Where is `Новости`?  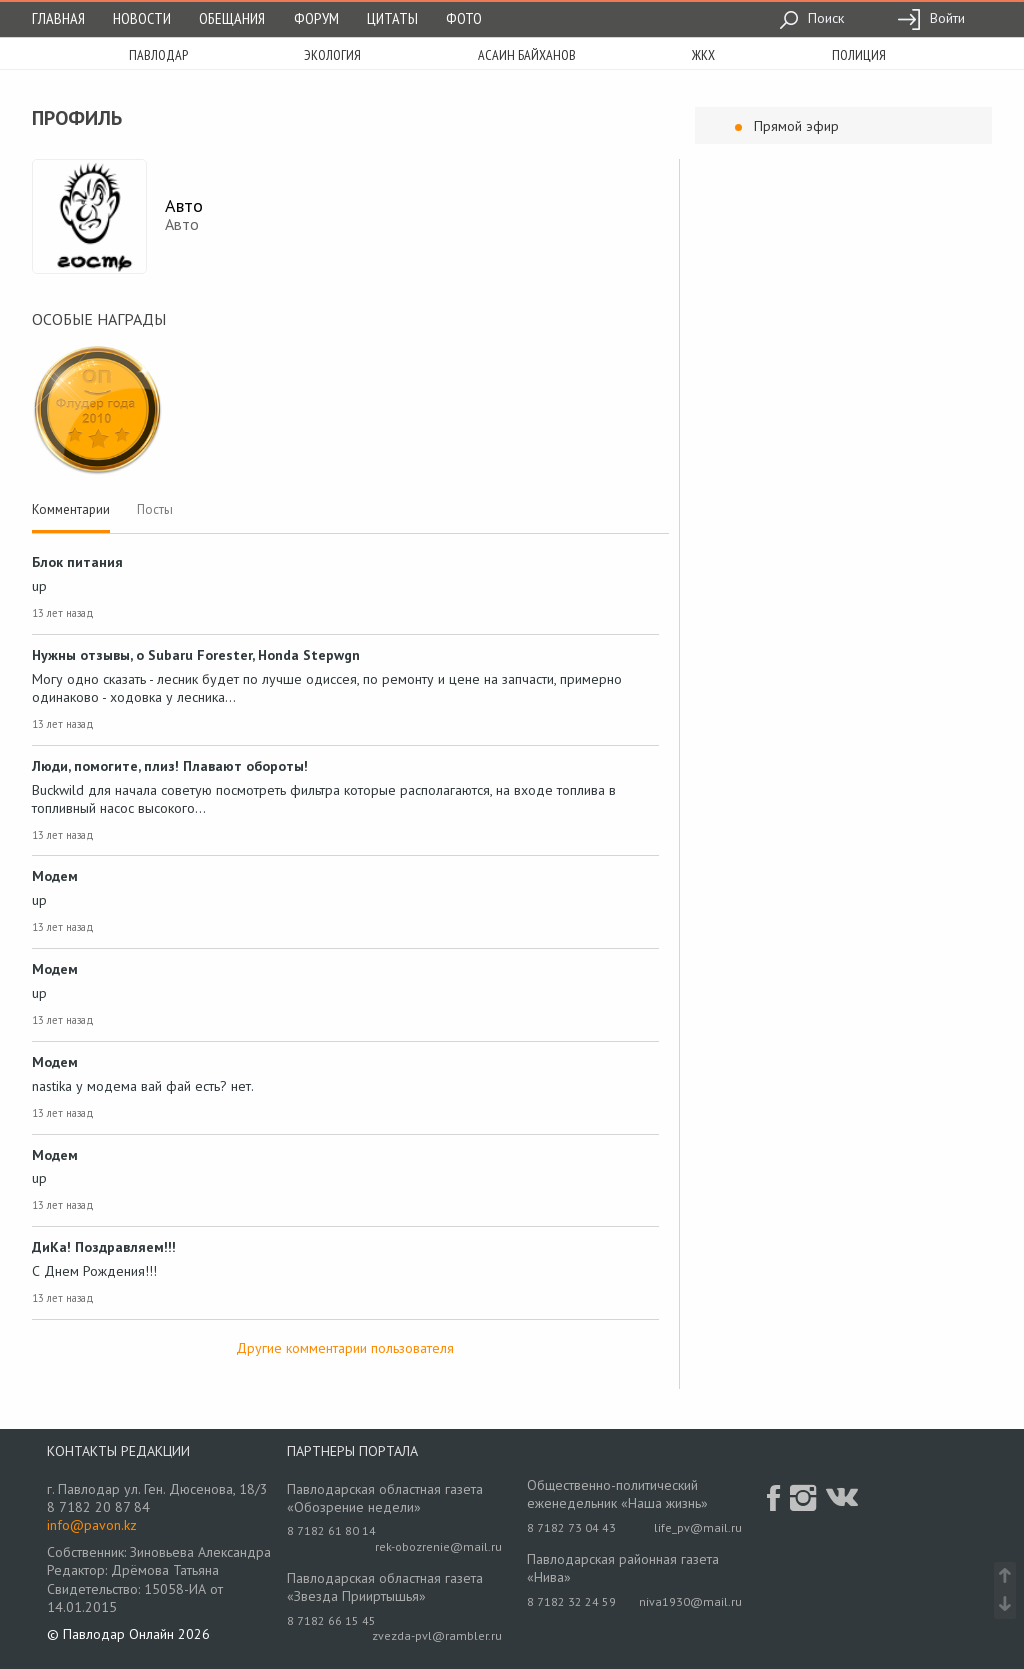 Новости is located at coordinates (142, 18).